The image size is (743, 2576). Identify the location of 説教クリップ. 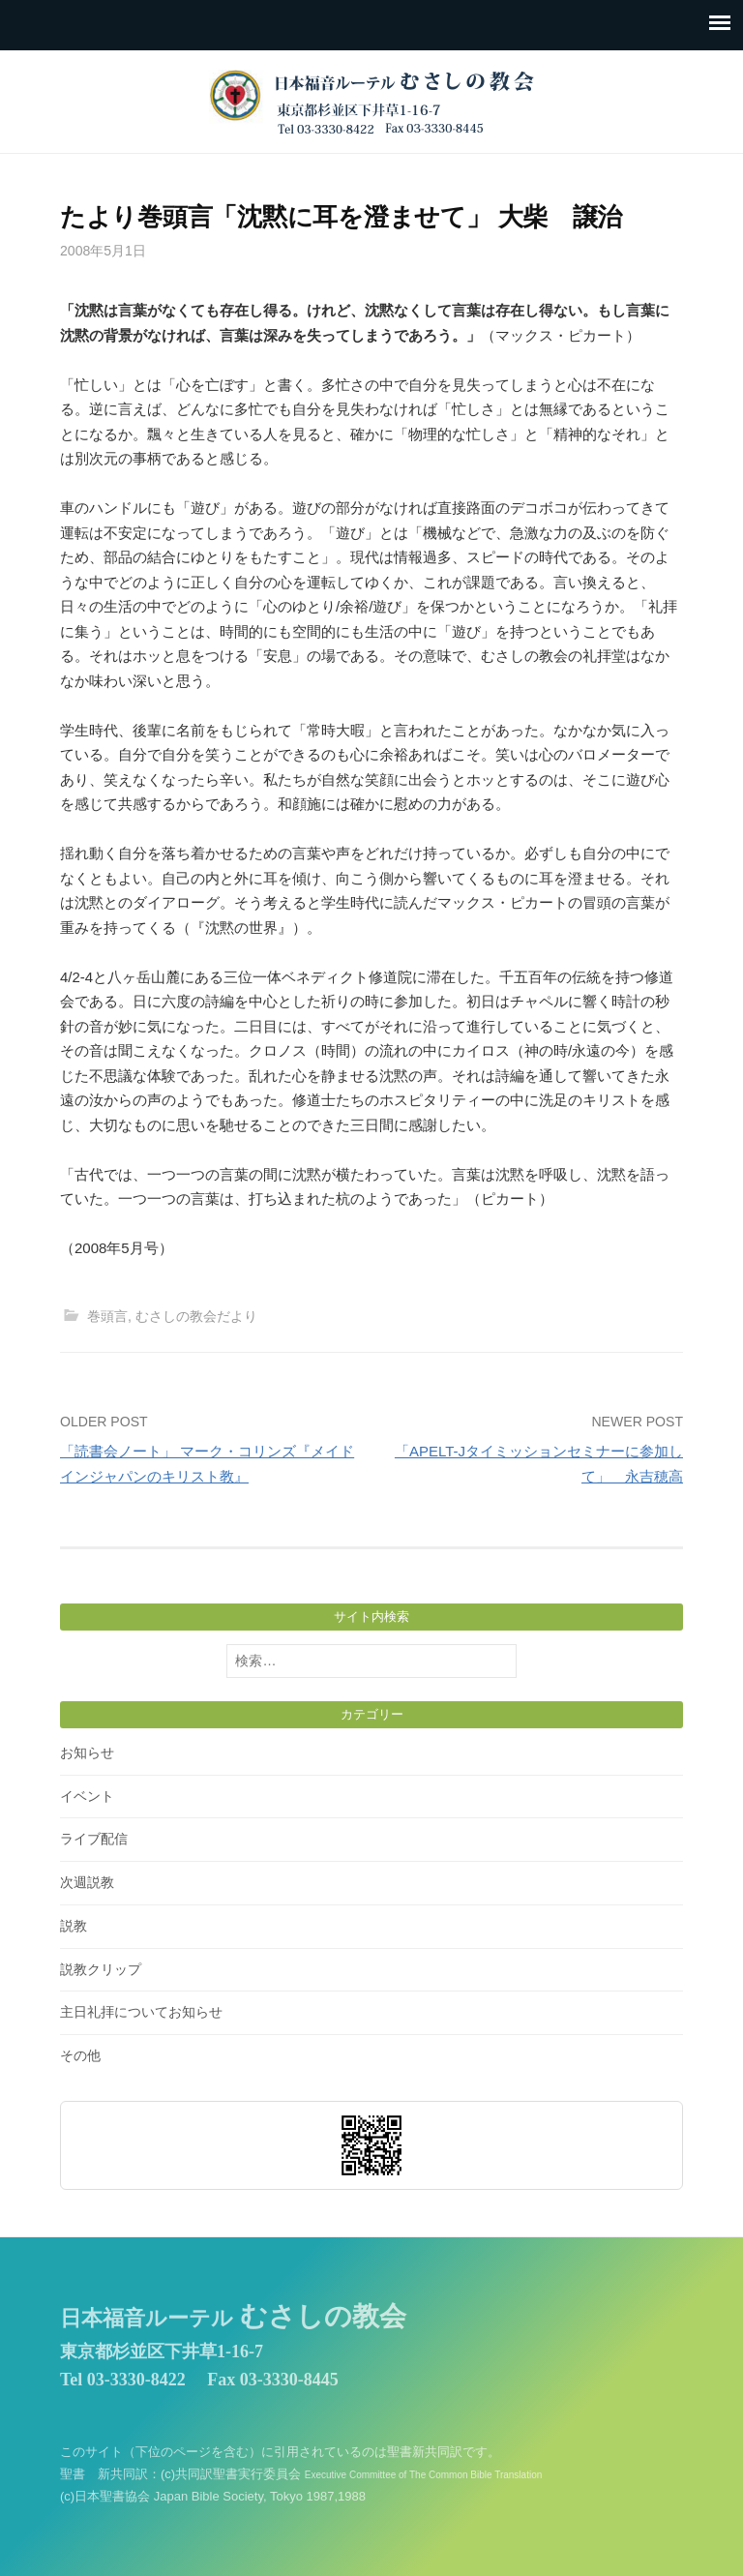
(100, 1969).